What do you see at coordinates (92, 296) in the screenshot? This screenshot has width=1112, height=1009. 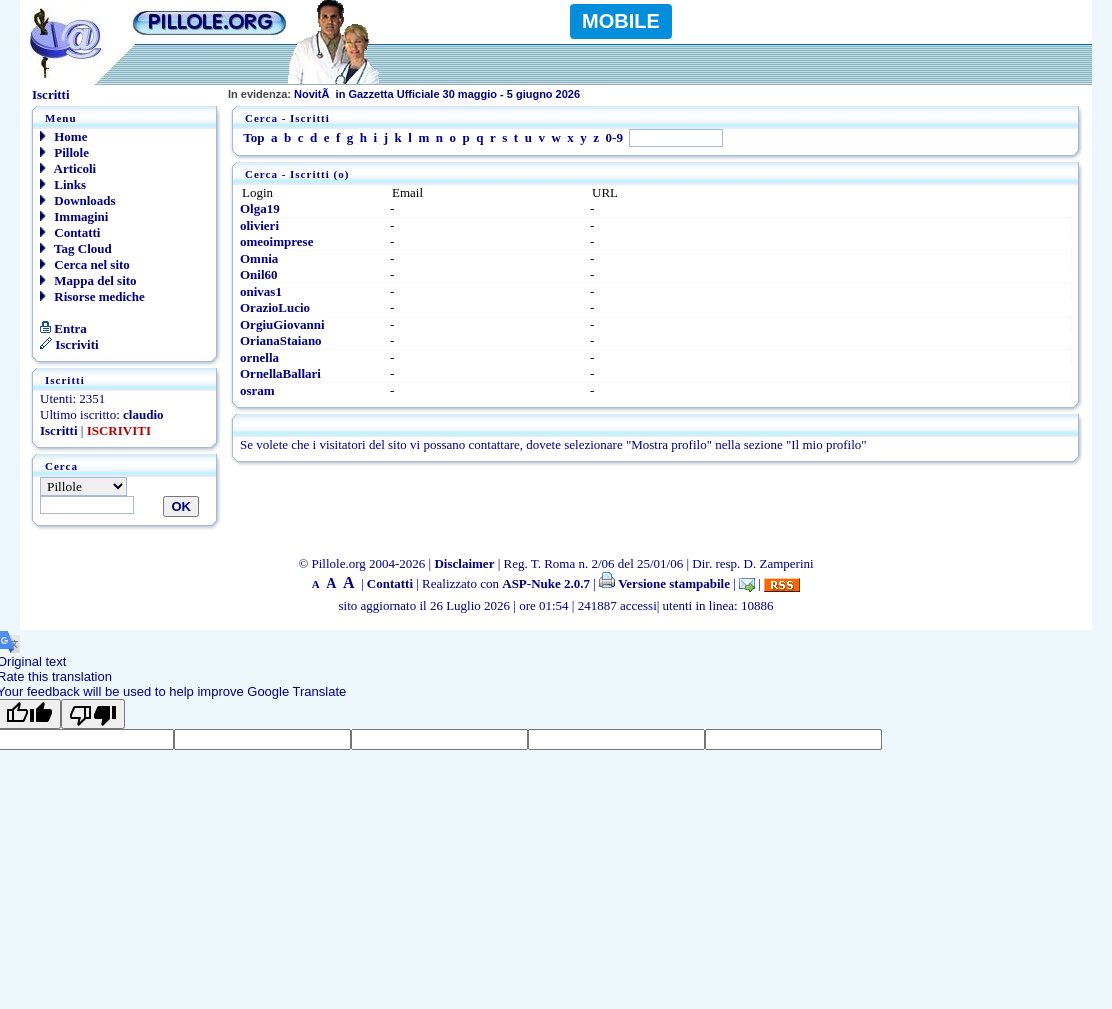 I see `Risorse mediche` at bounding box center [92, 296].